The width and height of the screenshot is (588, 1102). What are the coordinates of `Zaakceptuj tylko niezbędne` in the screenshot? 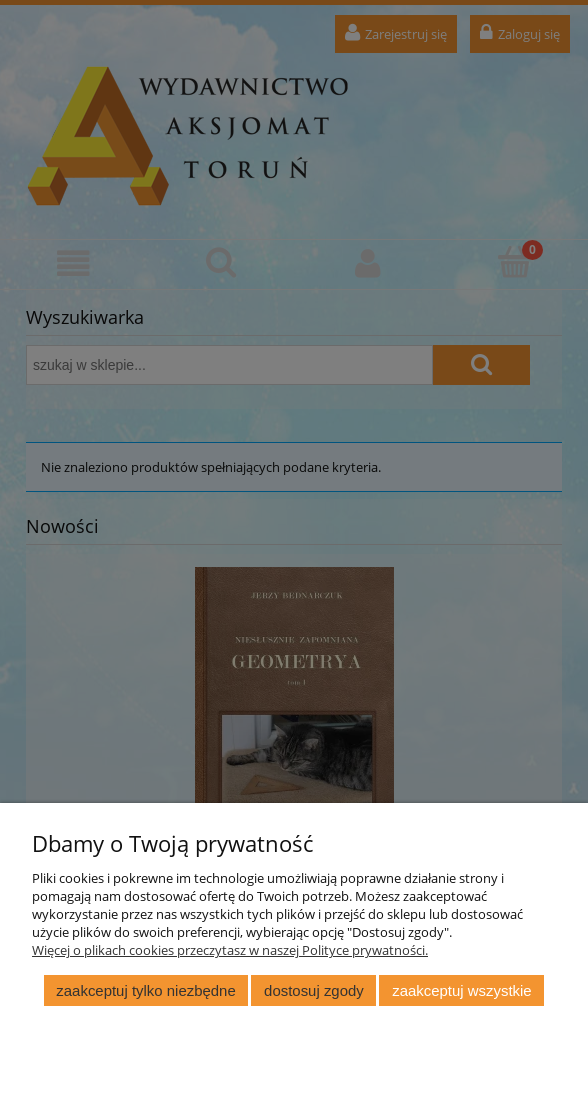 It's located at (145, 990).